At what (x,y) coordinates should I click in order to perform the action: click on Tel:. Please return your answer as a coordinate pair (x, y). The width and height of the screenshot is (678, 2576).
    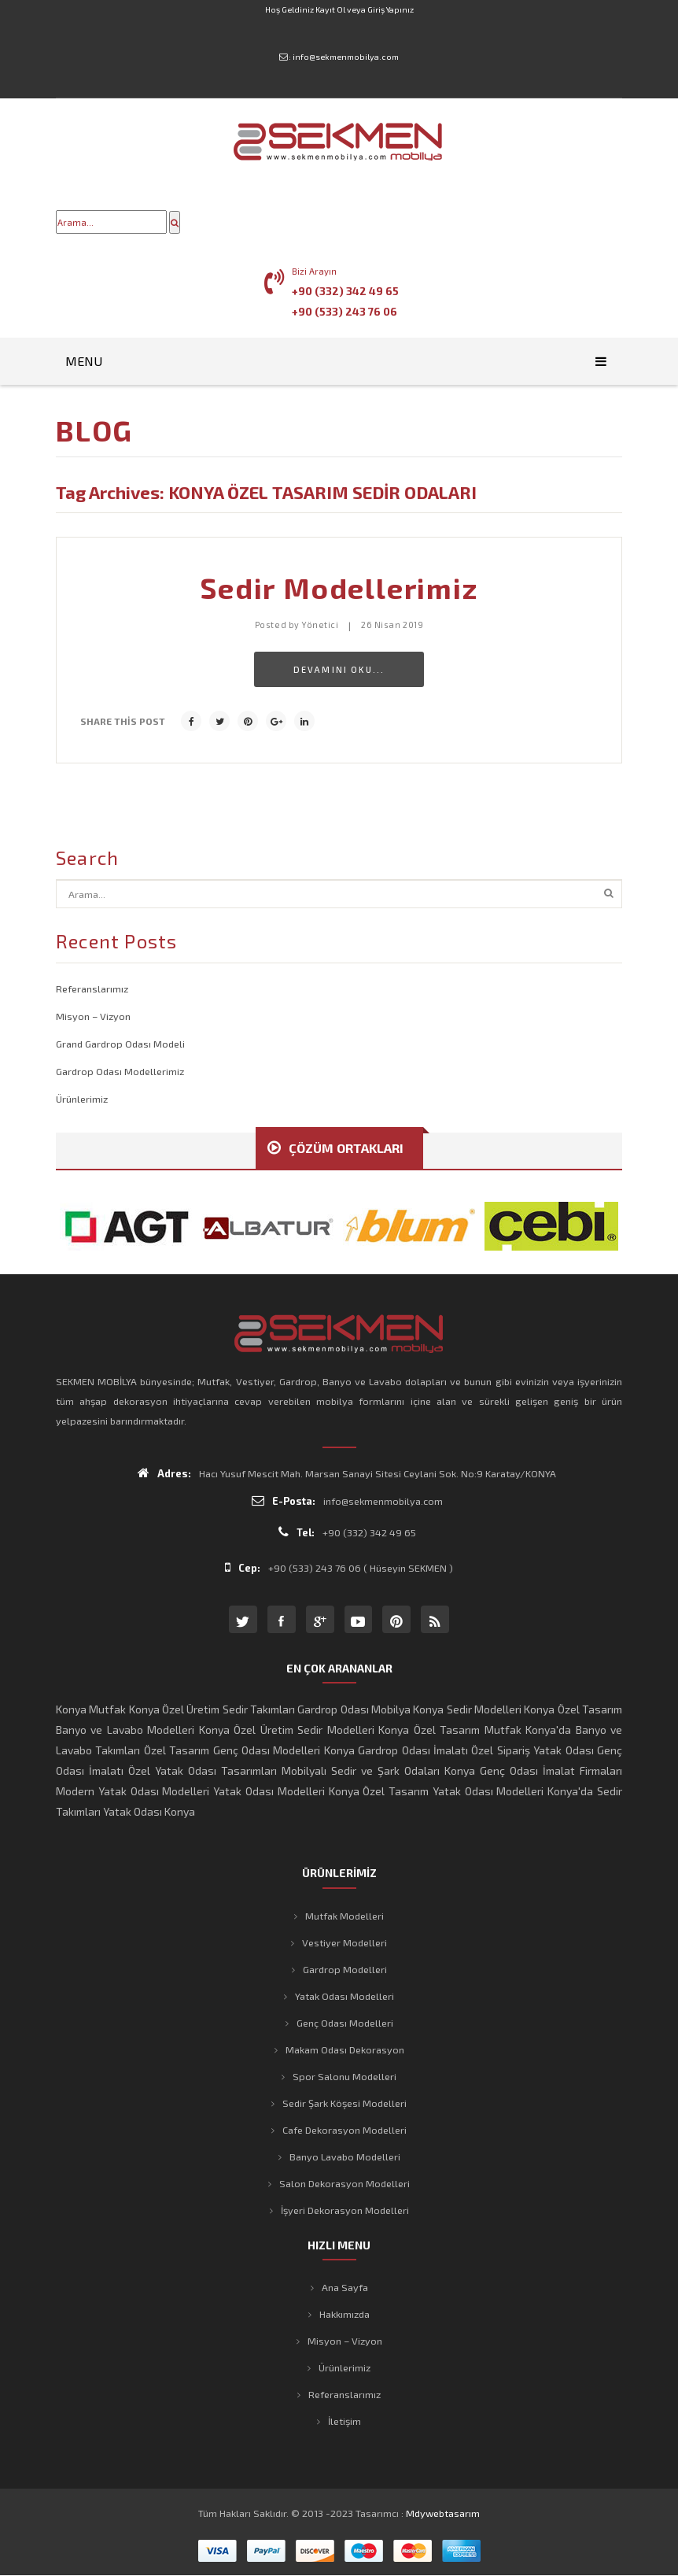
    Looking at the image, I should click on (296, 1532).